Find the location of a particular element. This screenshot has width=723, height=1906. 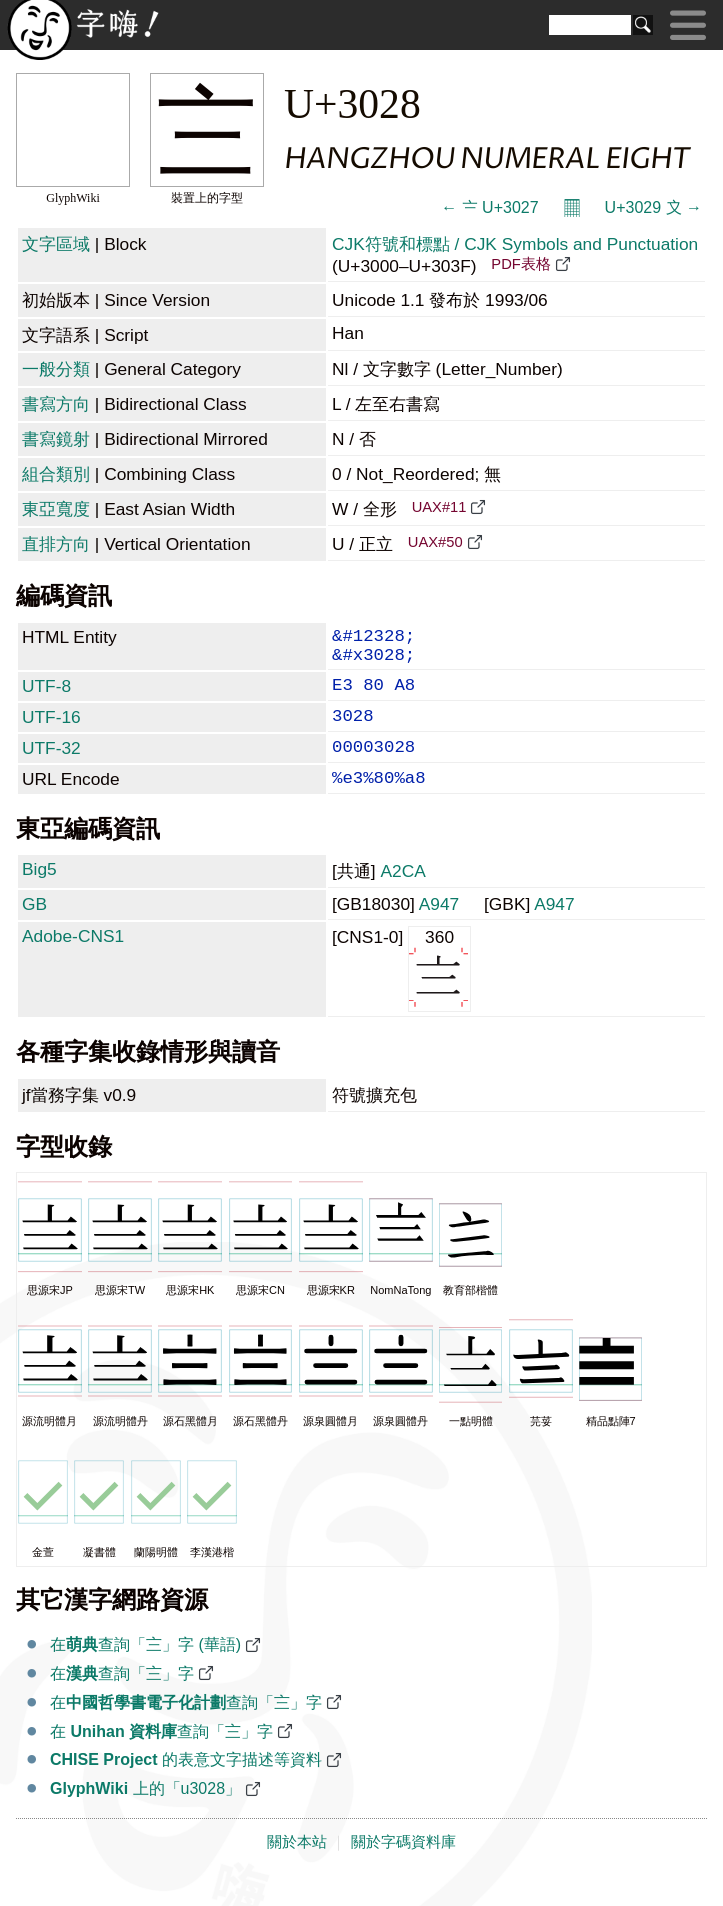

直排方向 is located at coordinates (56, 544).